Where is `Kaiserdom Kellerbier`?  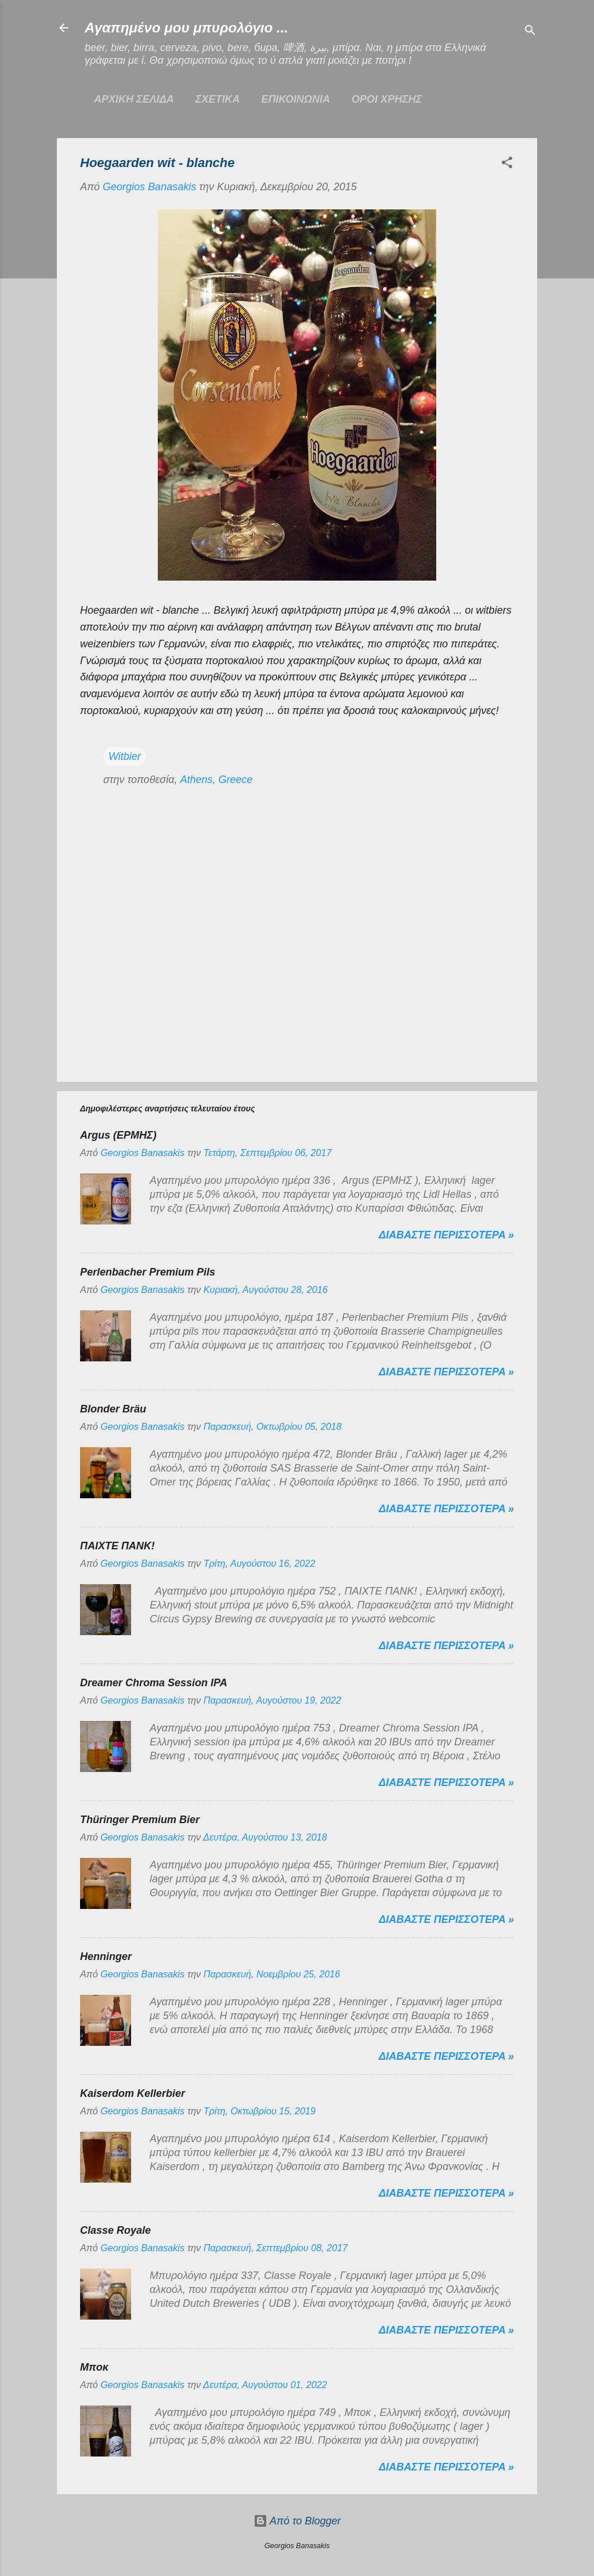 Kaiserdom Kellerbier is located at coordinates (132, 2093).